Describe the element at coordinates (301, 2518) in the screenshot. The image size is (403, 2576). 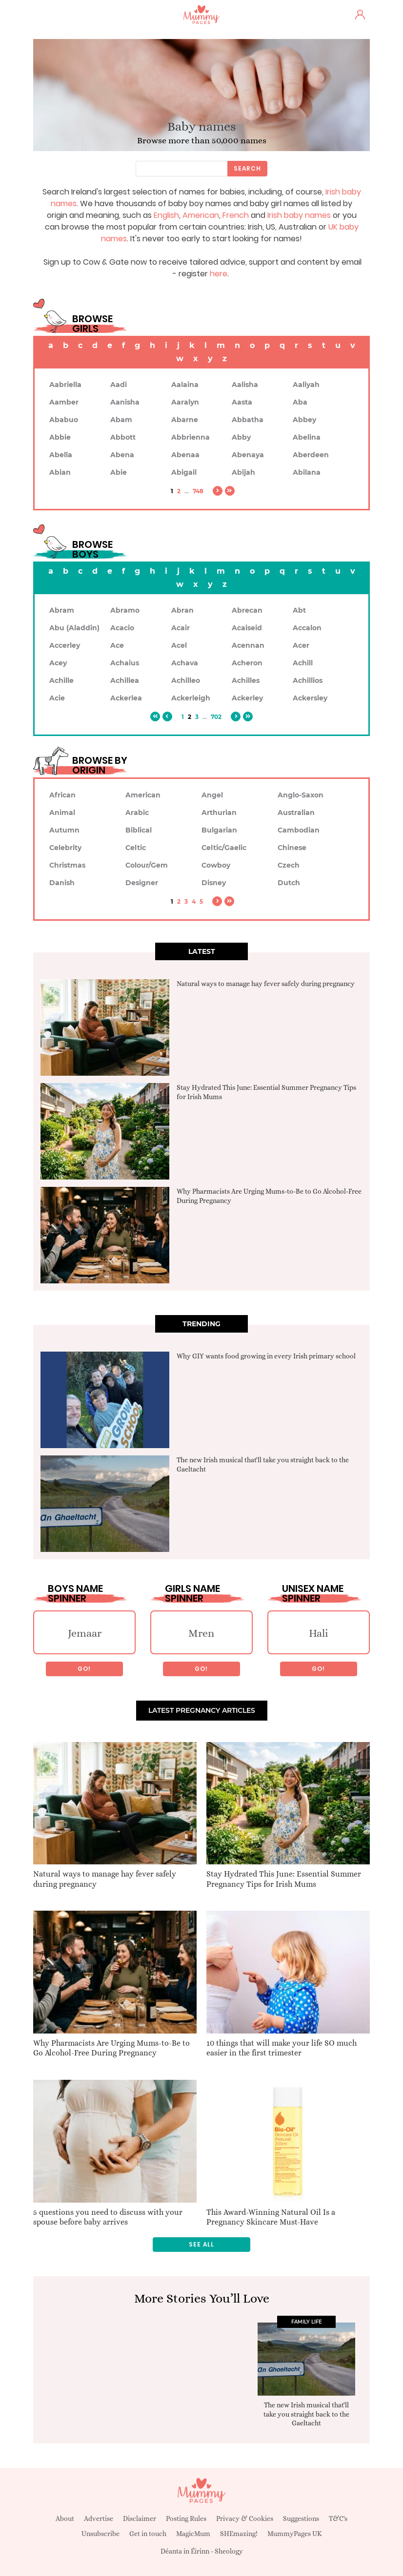
I see `Suggestions` at that location.